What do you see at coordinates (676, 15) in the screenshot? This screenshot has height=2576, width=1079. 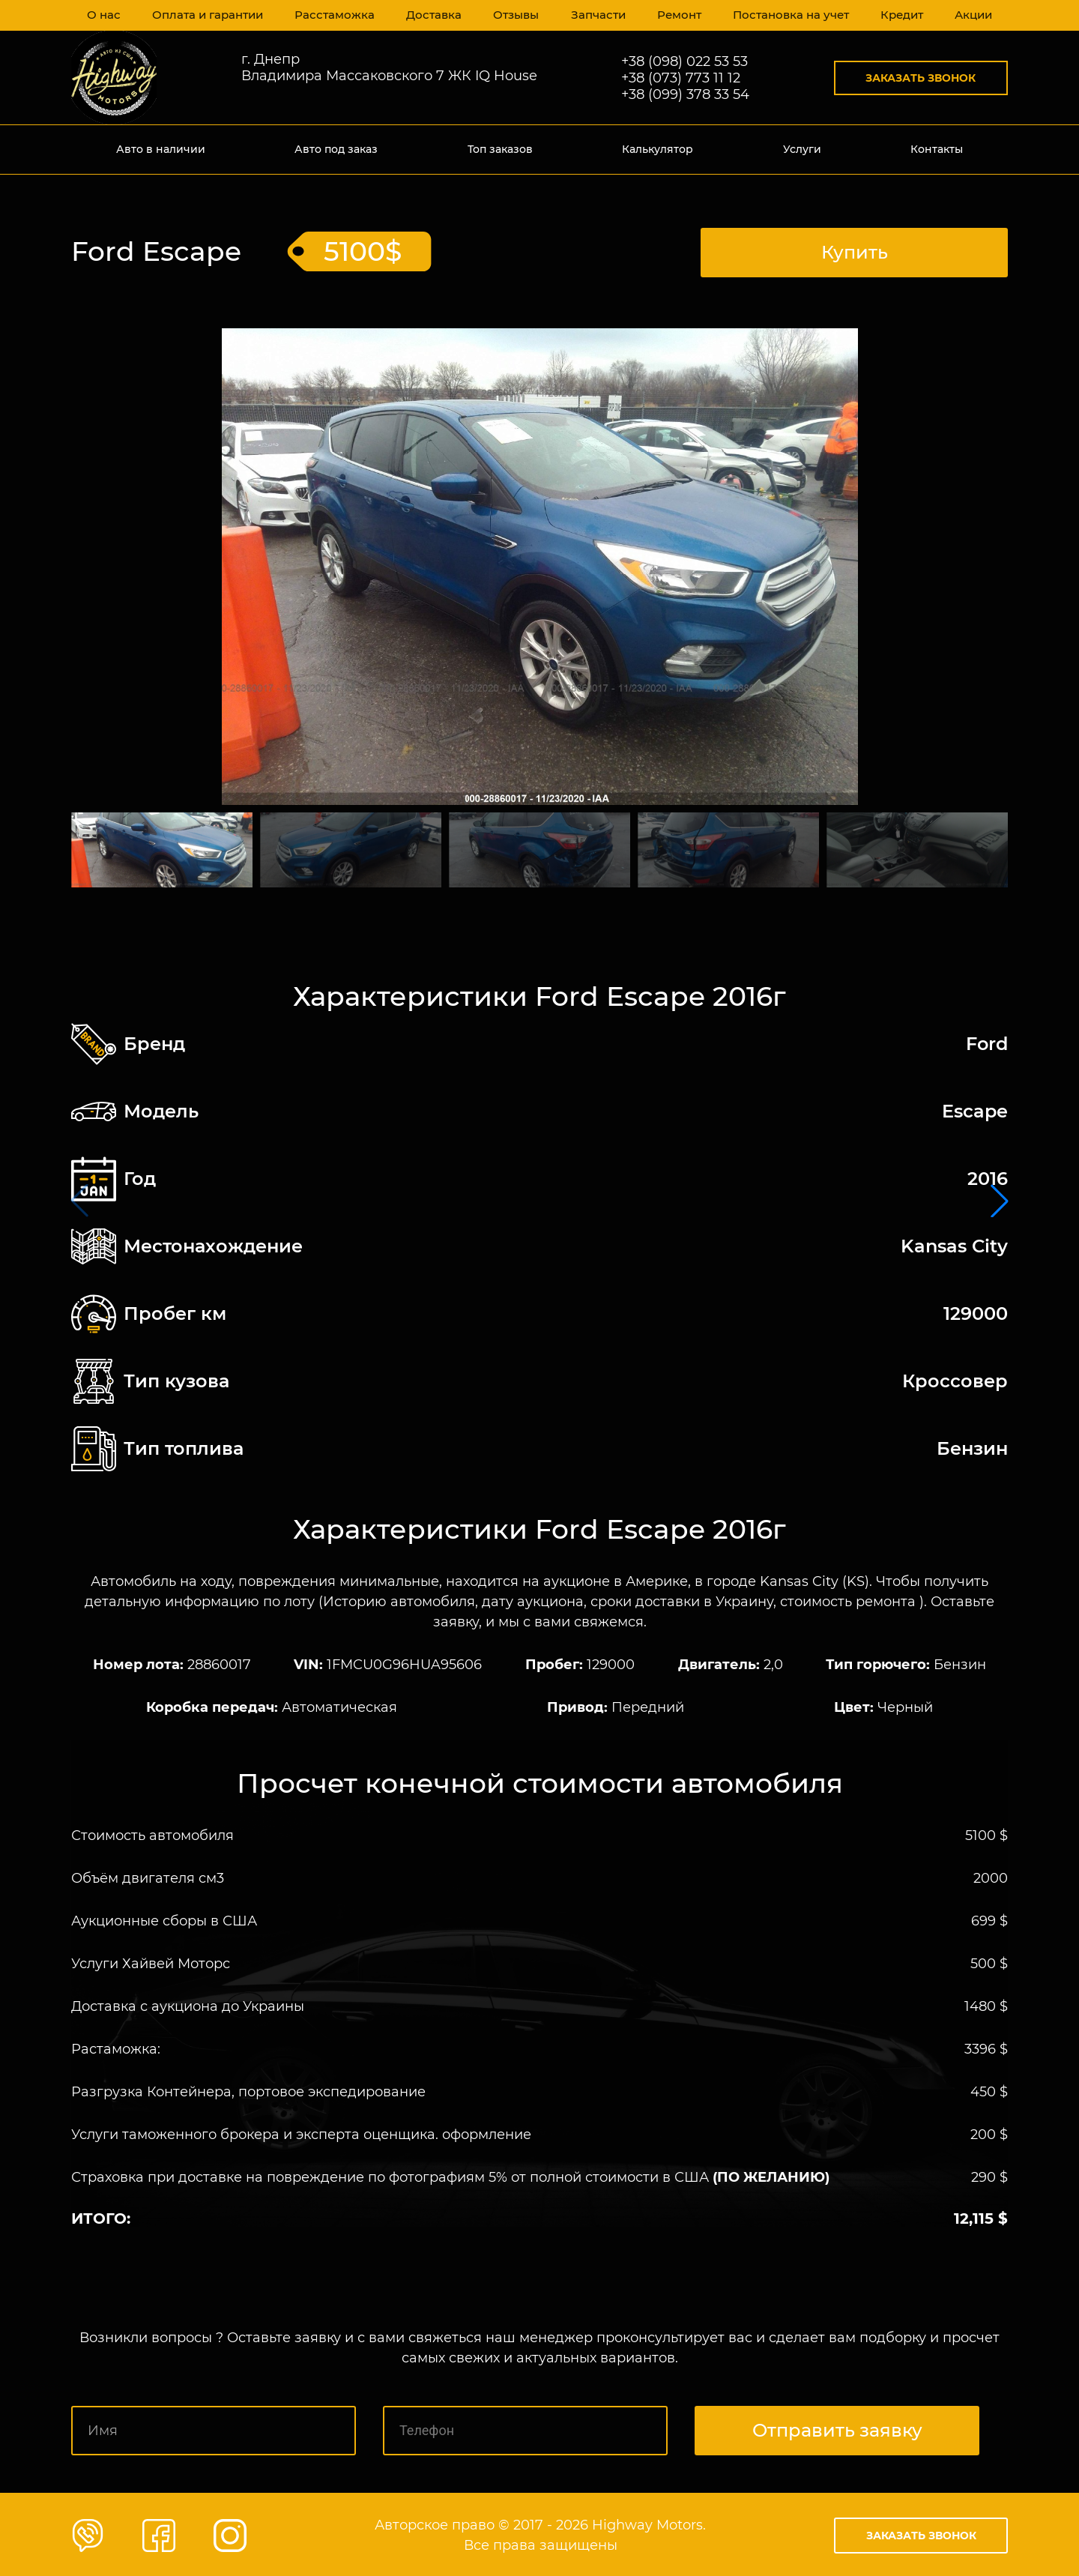 I see `Ремонт` at bounding box center [676, 15].